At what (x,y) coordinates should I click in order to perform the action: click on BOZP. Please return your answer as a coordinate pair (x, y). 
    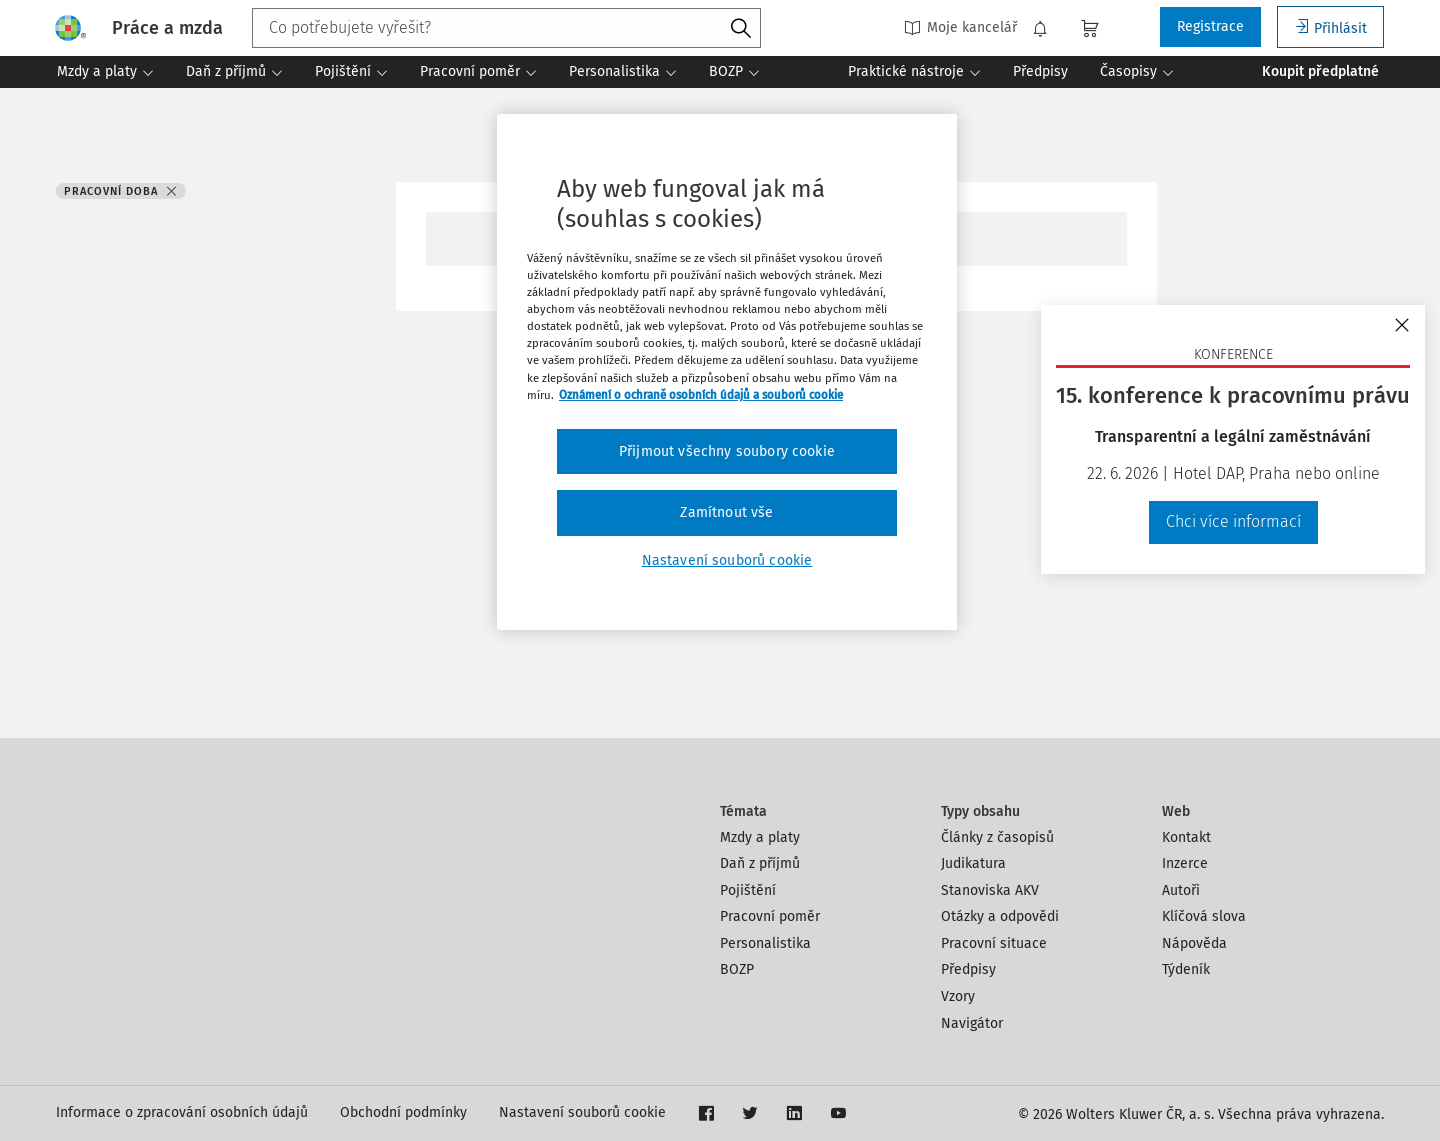
    Looking at the image, I should click on (737, 969).